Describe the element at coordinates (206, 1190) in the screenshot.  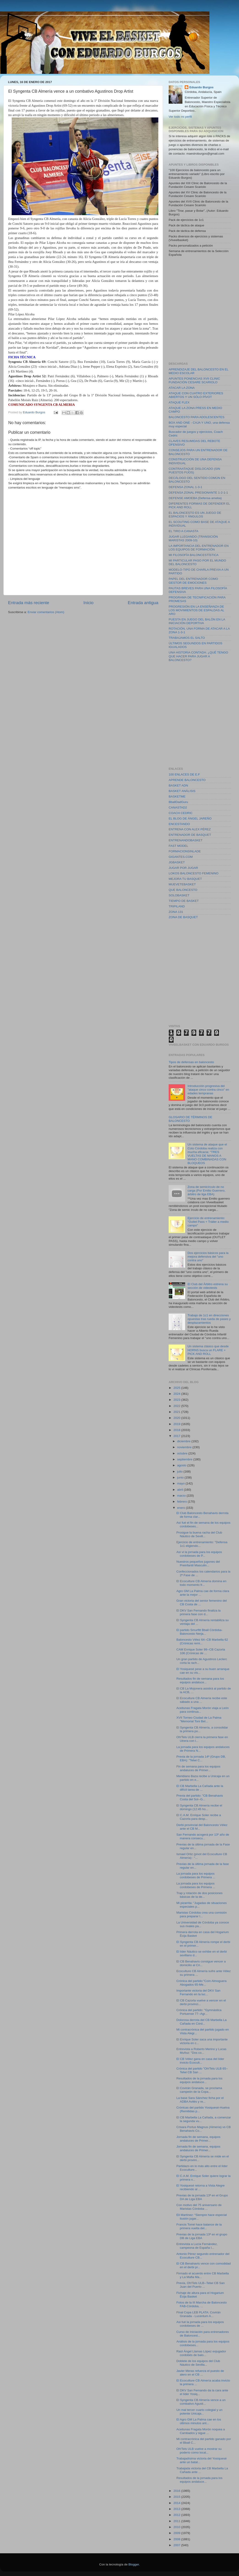
I see `Zona de semicírculo de no carga (Por Emilio Guerrero, árbitro de liga EBA)` at that location.